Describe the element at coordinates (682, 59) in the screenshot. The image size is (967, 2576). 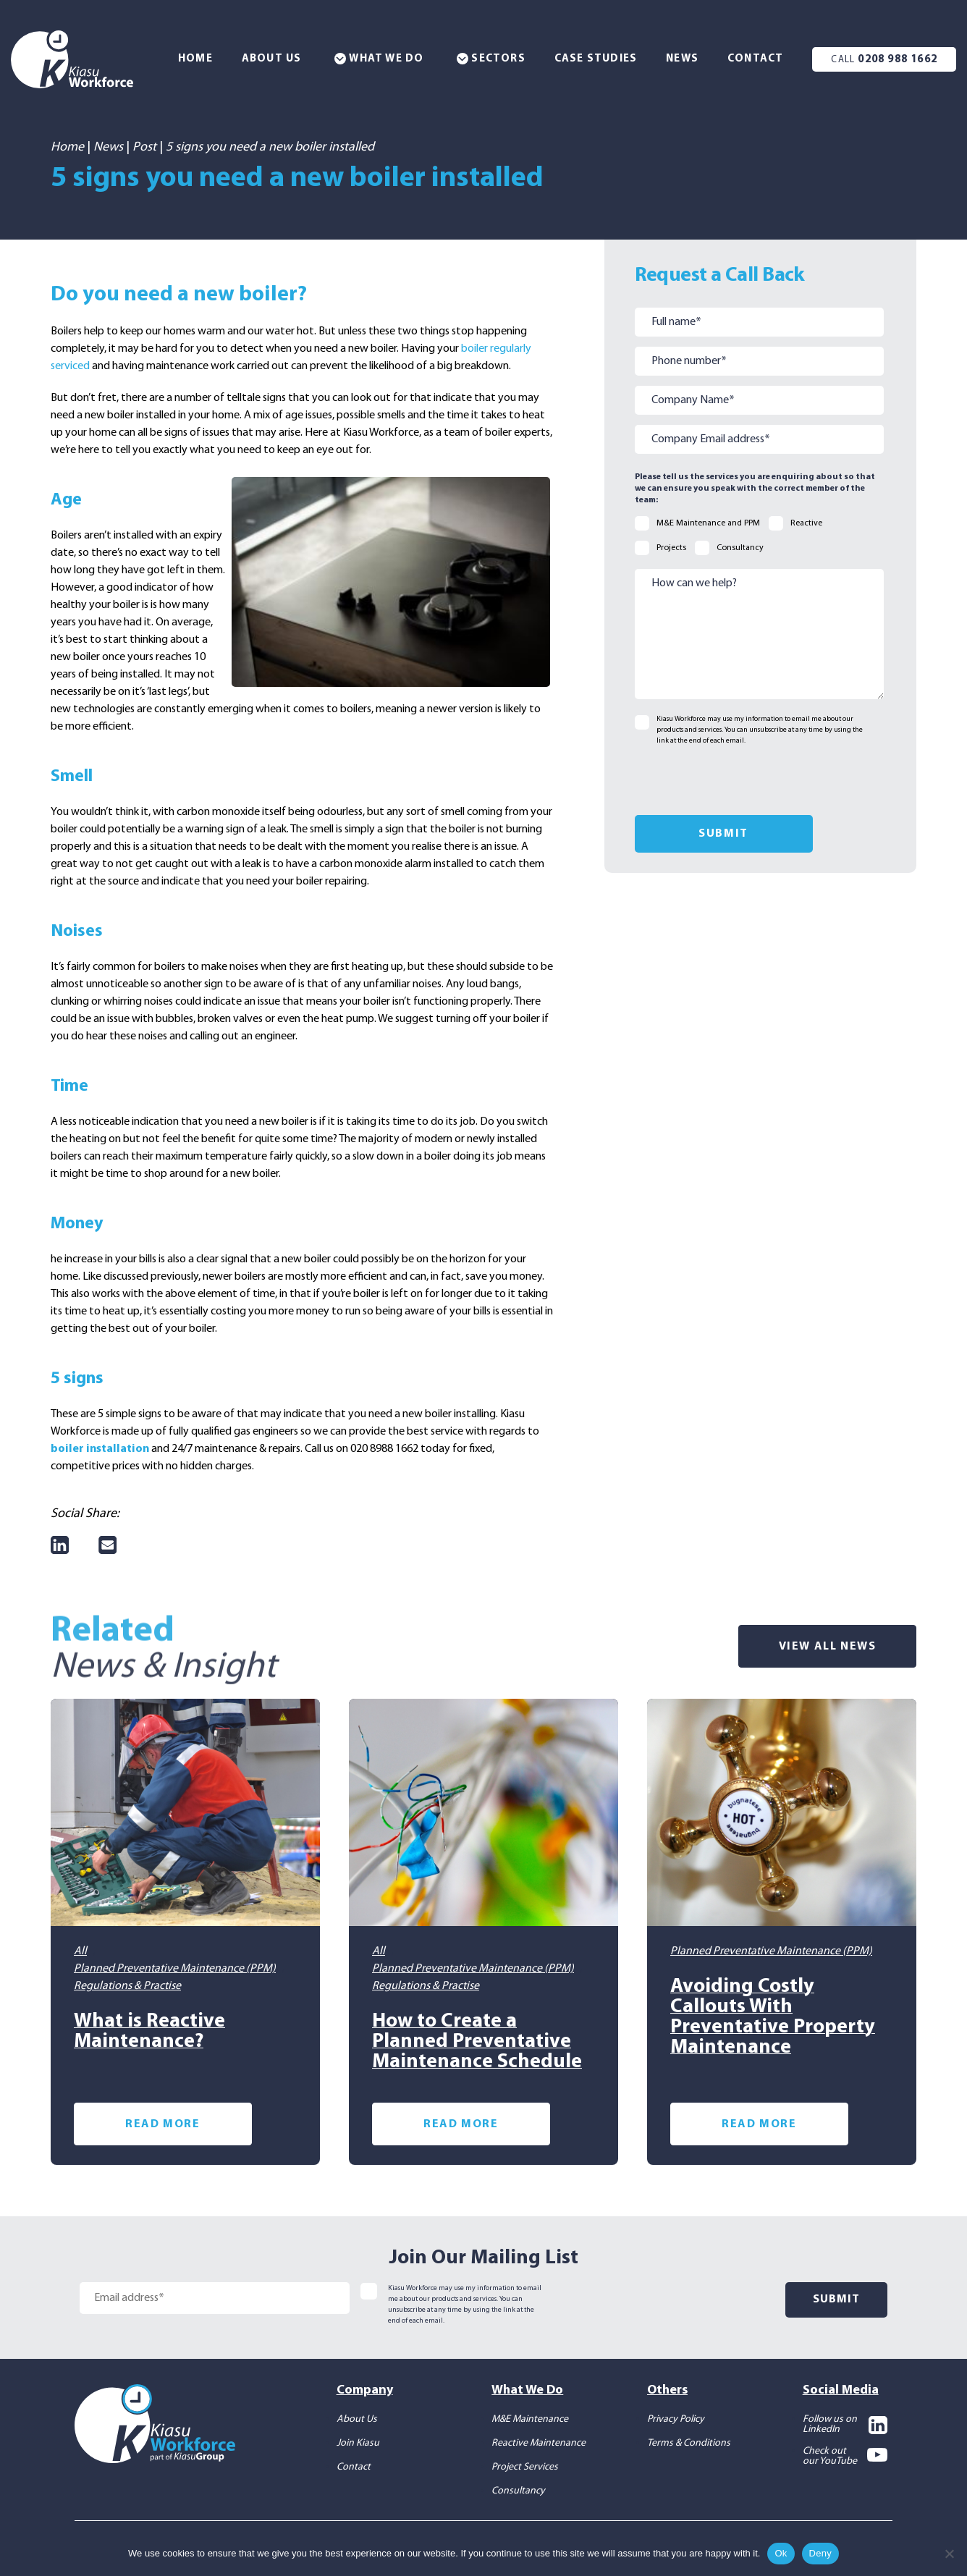
I see `News` at that location.